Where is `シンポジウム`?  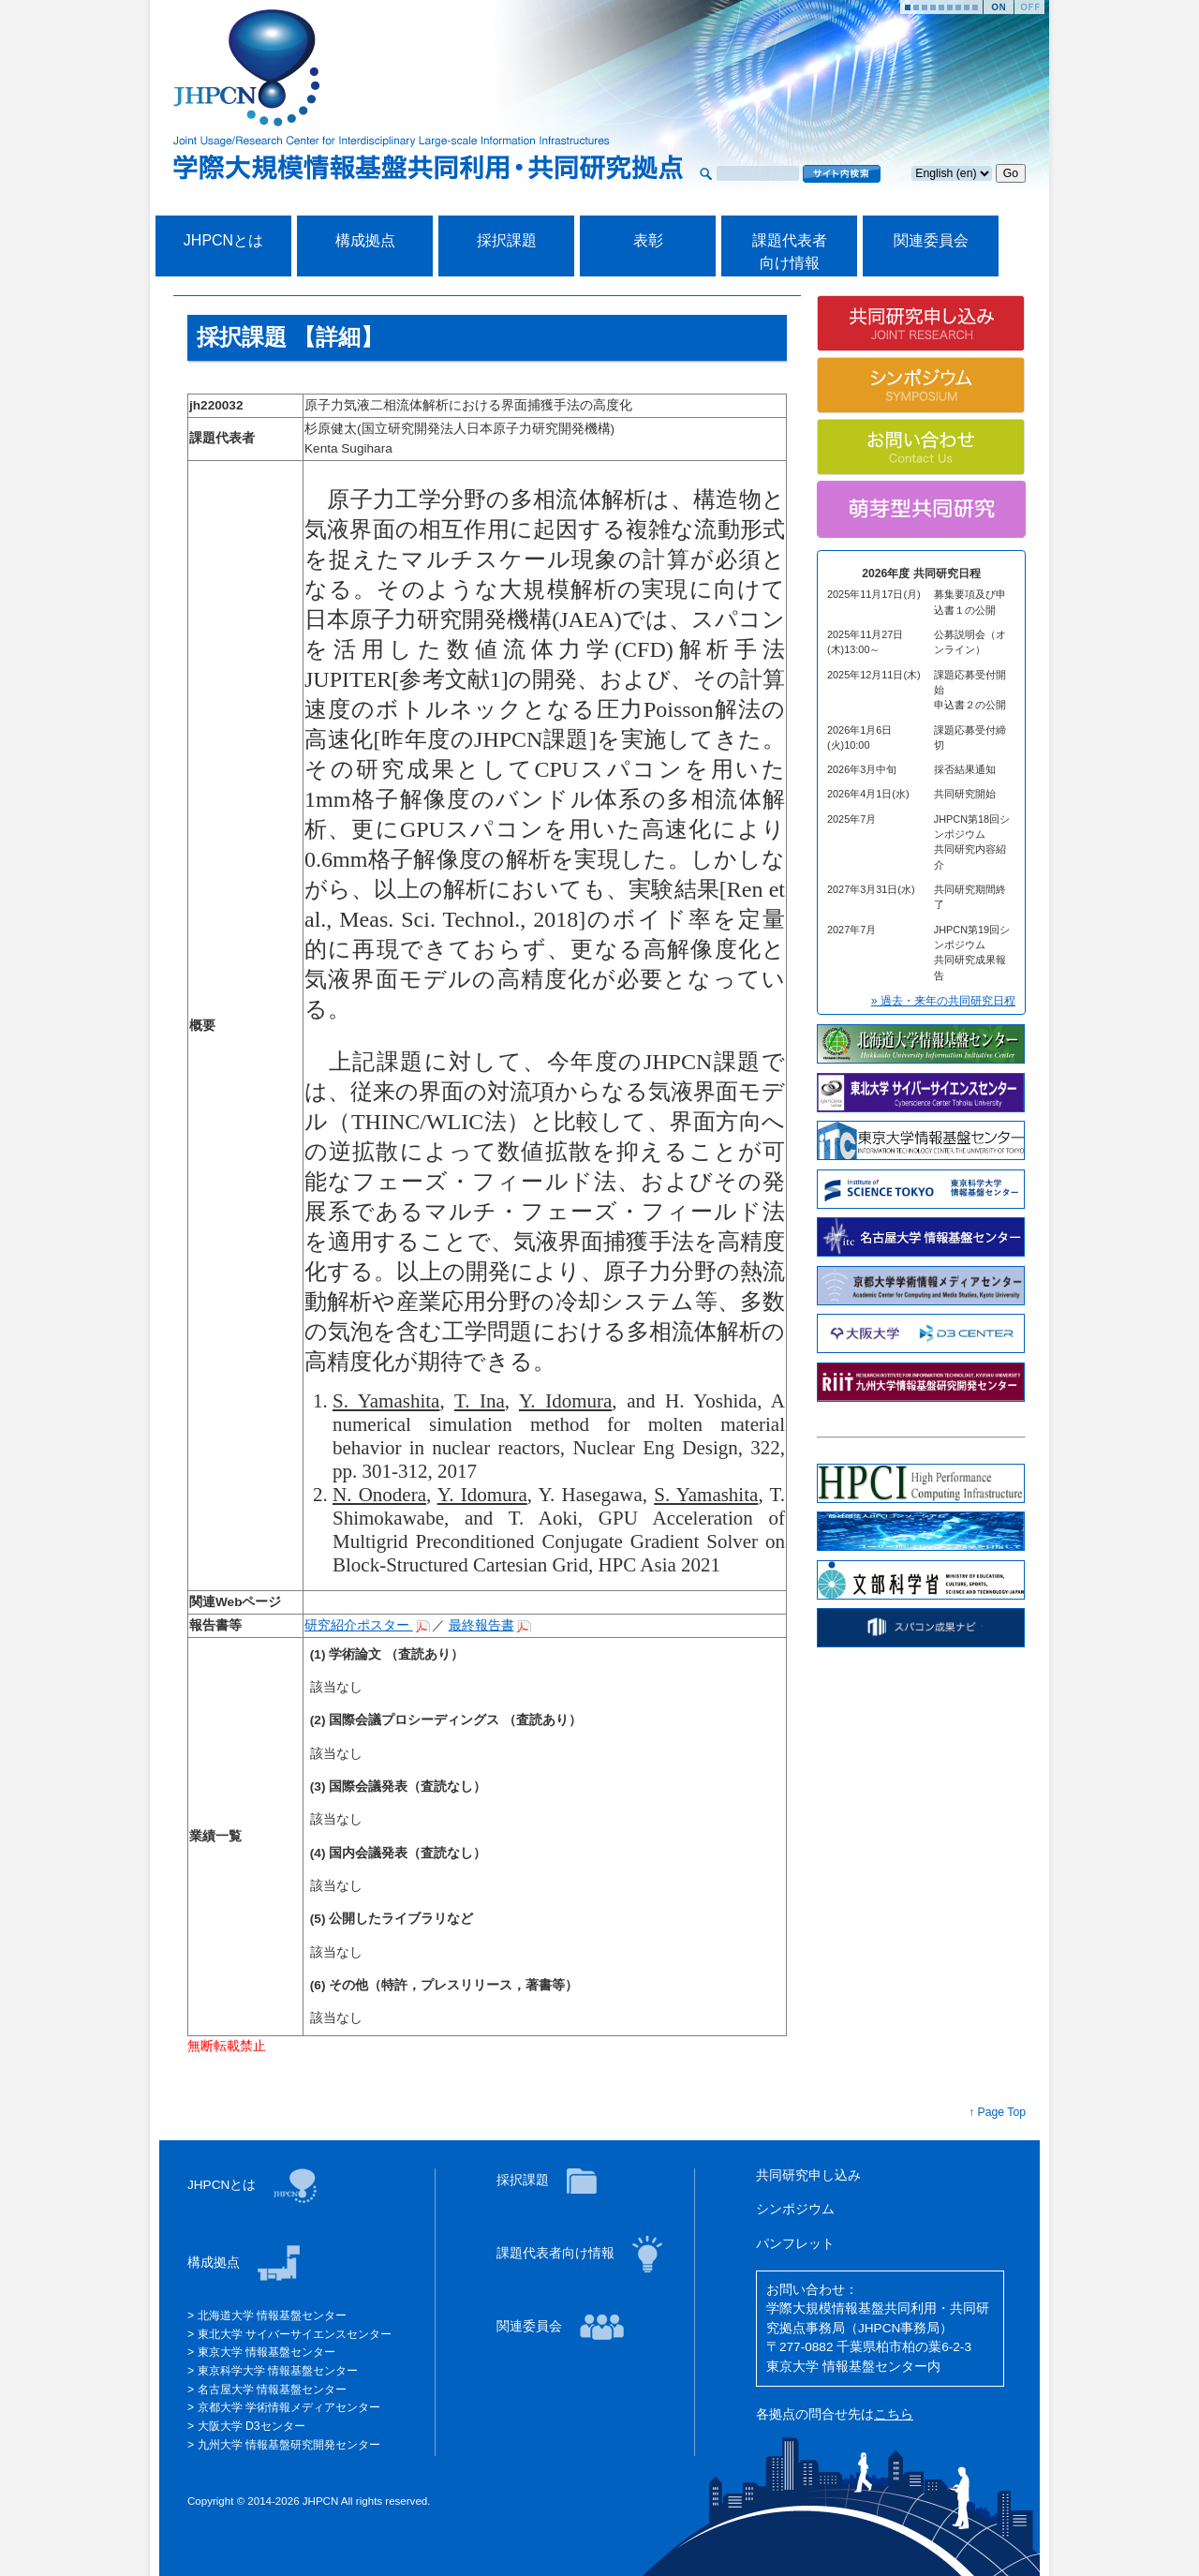 シンポジウム is located at coordinates (795, 2209).